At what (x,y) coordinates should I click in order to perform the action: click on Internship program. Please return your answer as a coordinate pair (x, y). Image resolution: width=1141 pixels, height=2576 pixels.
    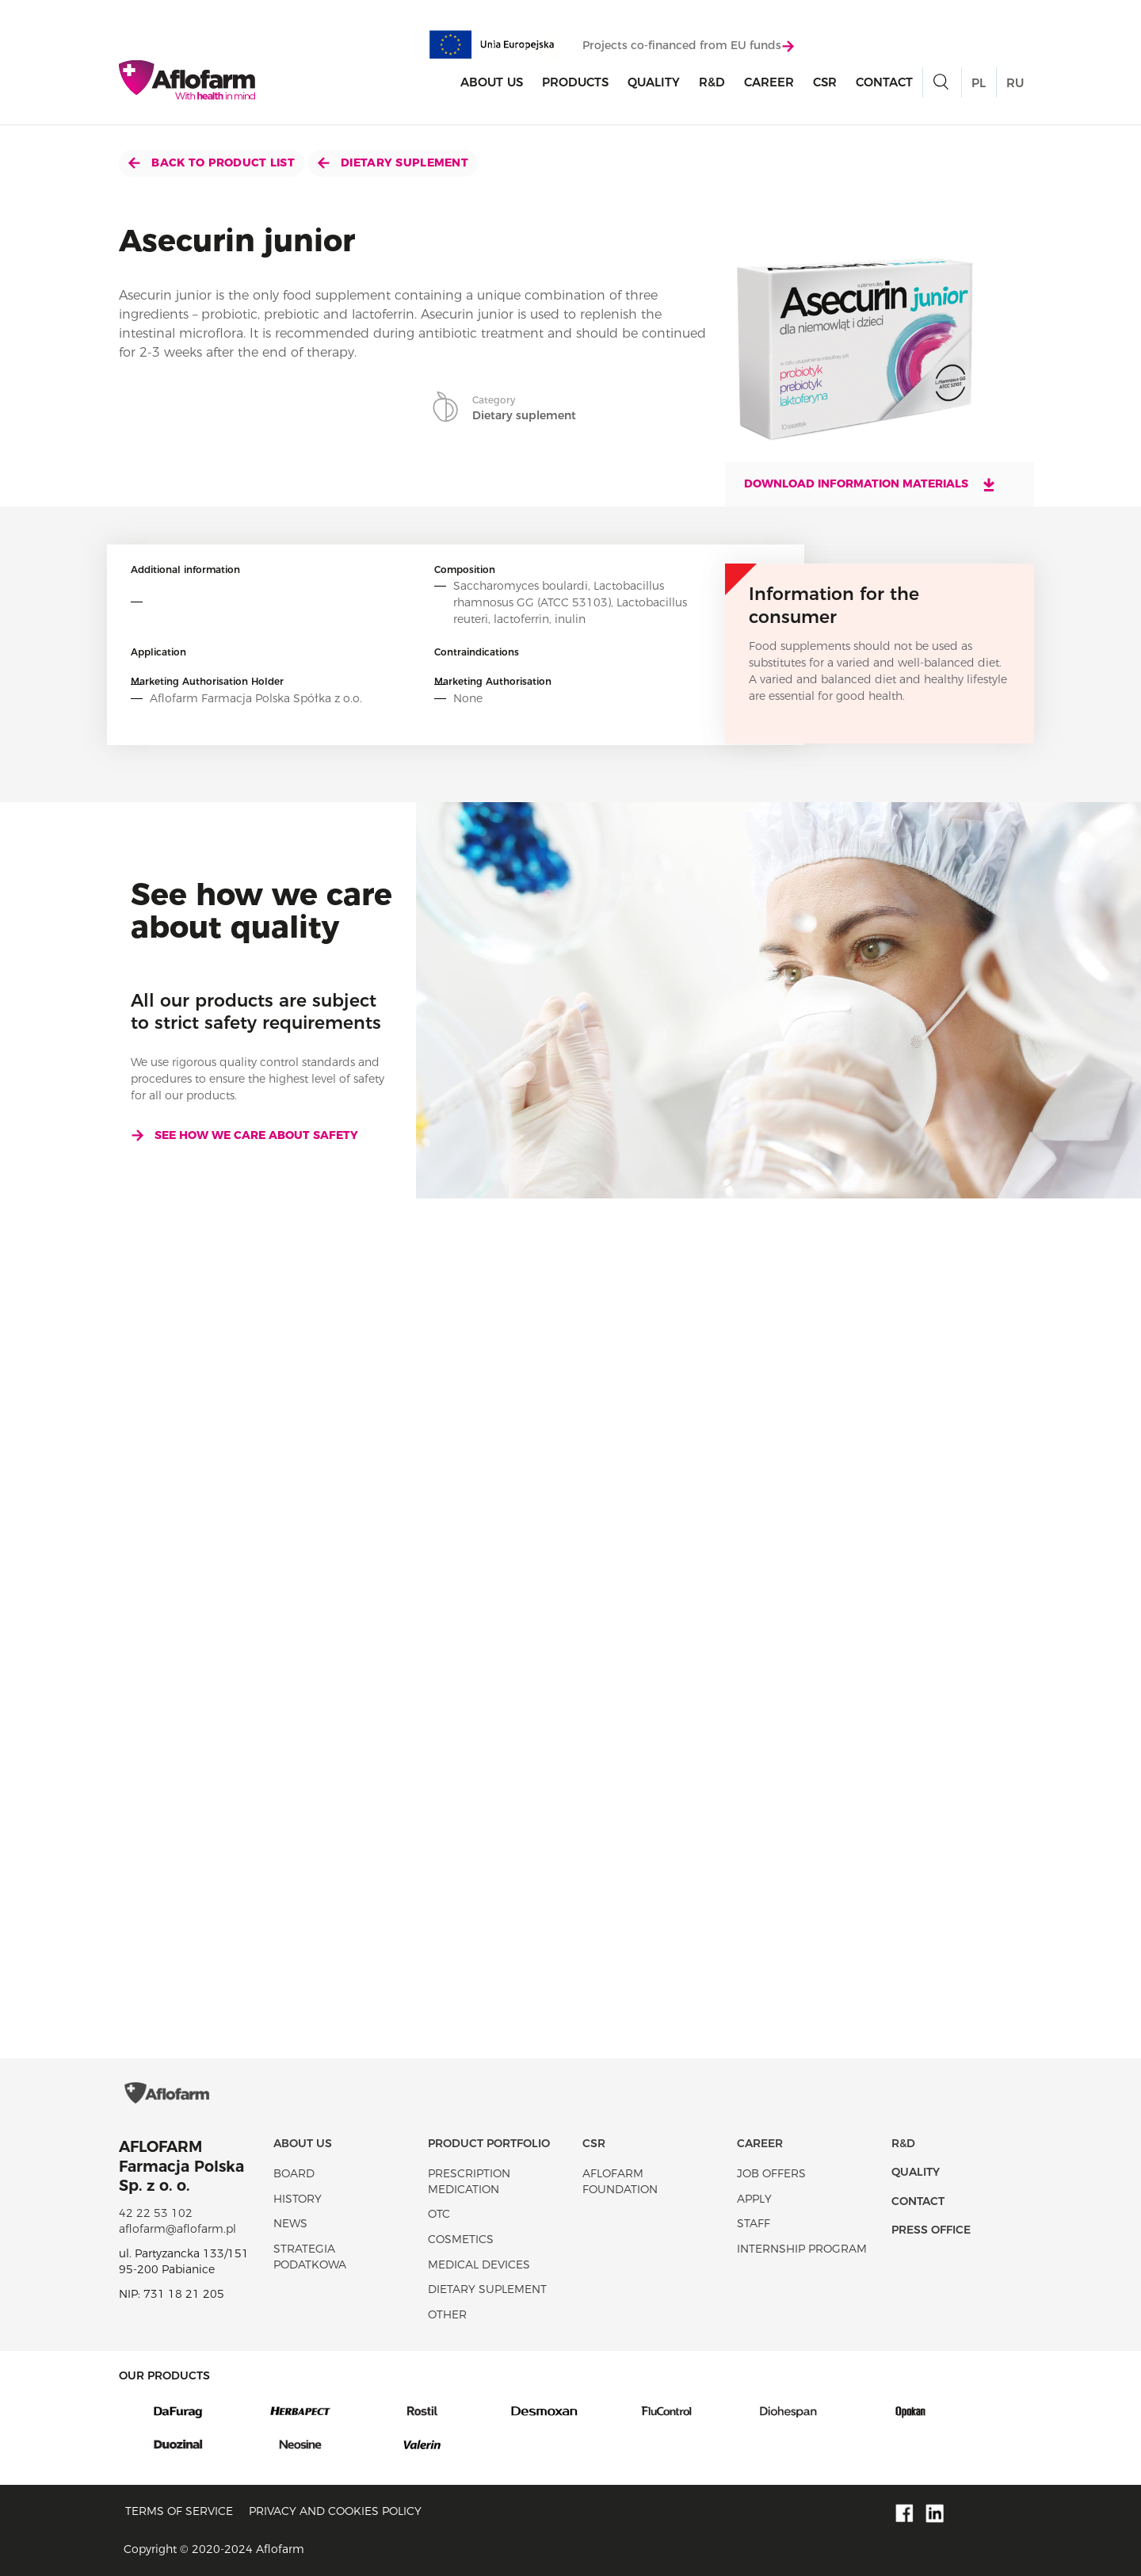
    Looking at the image, I should click on (802, 2249).